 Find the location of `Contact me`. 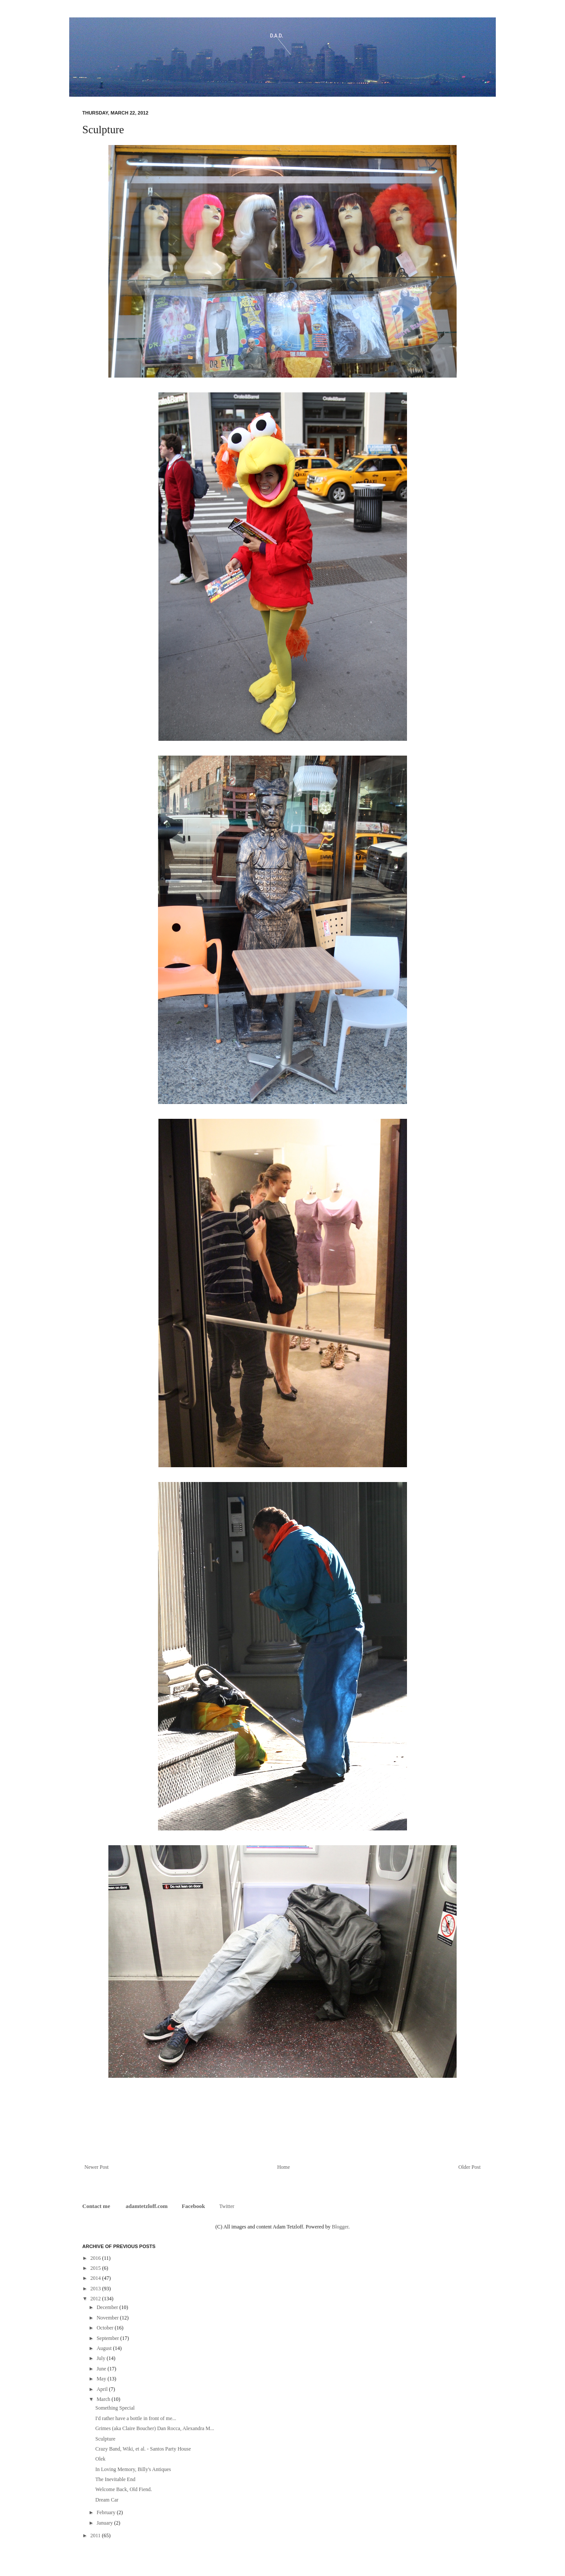

Contact me is located at coordinates (96, 2206).